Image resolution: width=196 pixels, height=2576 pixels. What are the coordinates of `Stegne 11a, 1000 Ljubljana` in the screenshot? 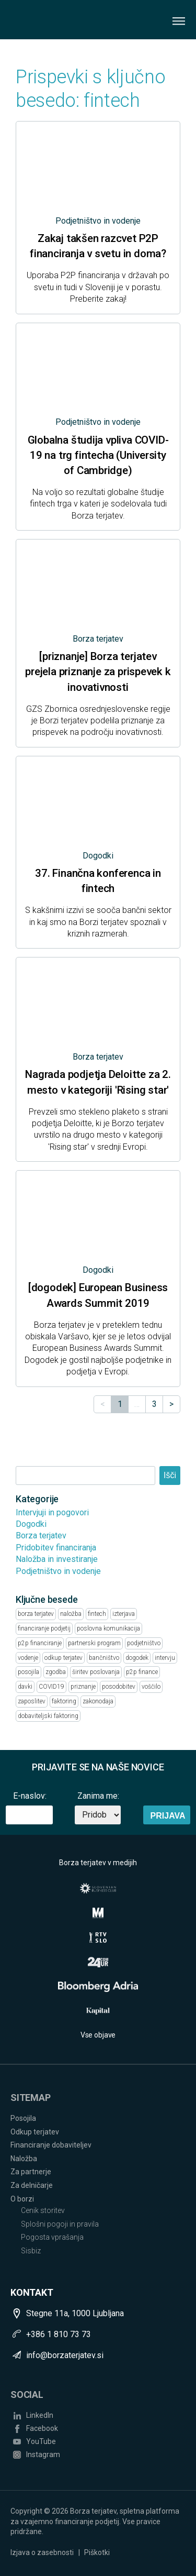 It's located at (75, 2313).